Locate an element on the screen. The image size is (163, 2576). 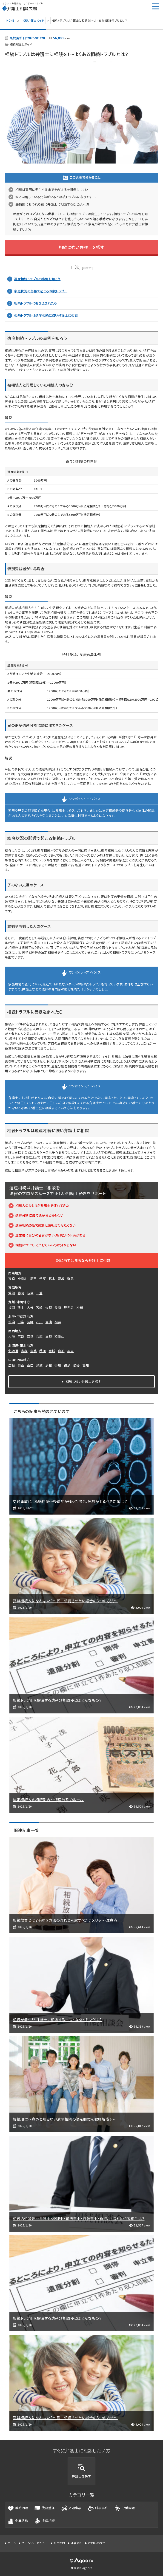
遺産相続 is located at coordinates (44, 2521).